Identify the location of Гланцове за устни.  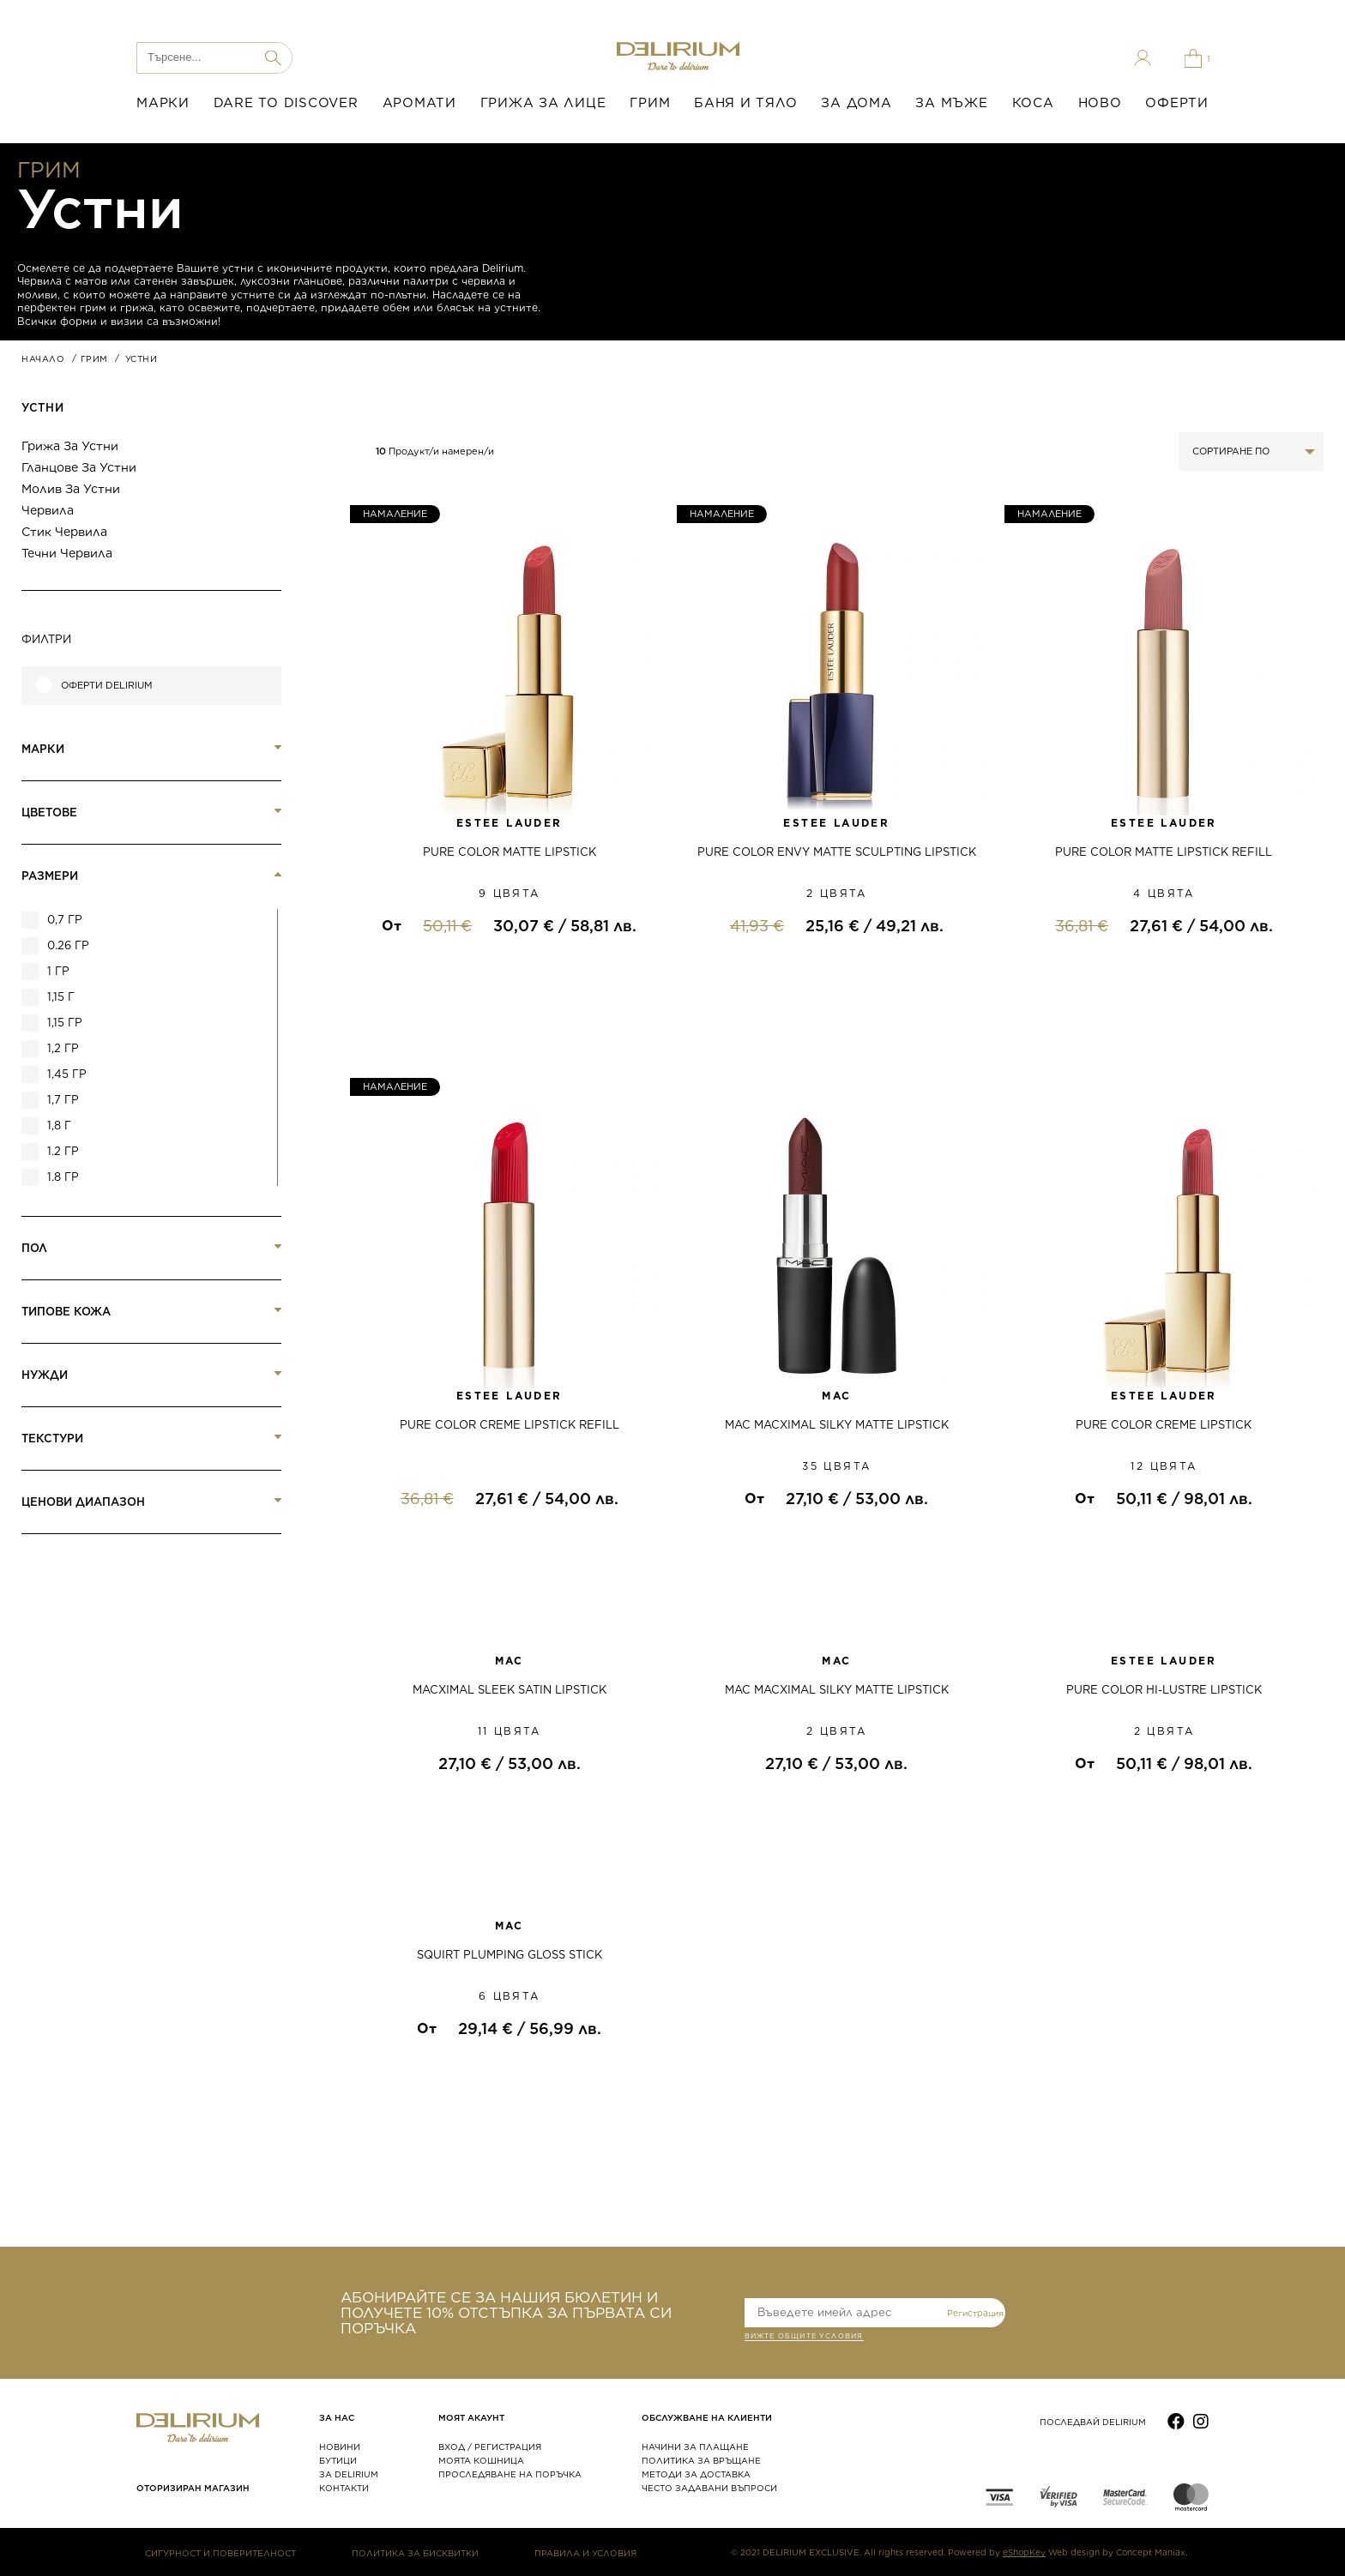
(78, 467).